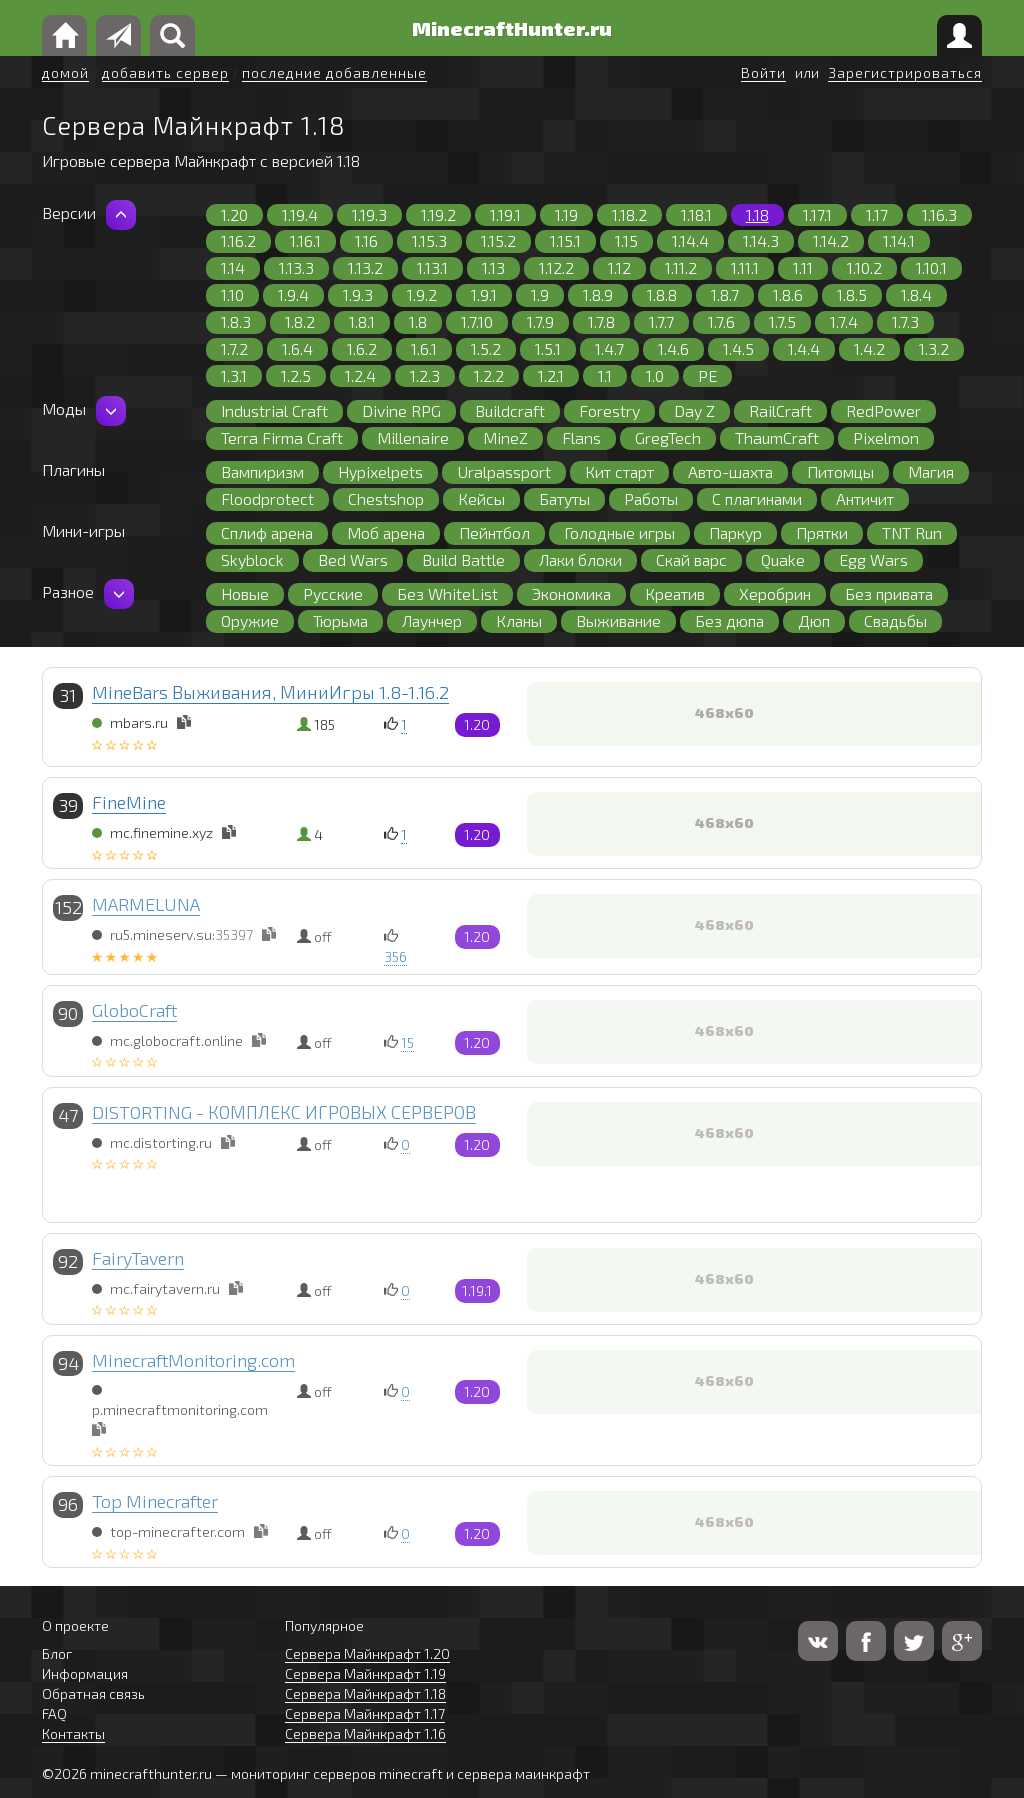 Image resolution: width=1024 pixels, height=1798 pixels. Describe the element at coordinates (817, 214) in the screenshot. I see `1.17.1` at that location.